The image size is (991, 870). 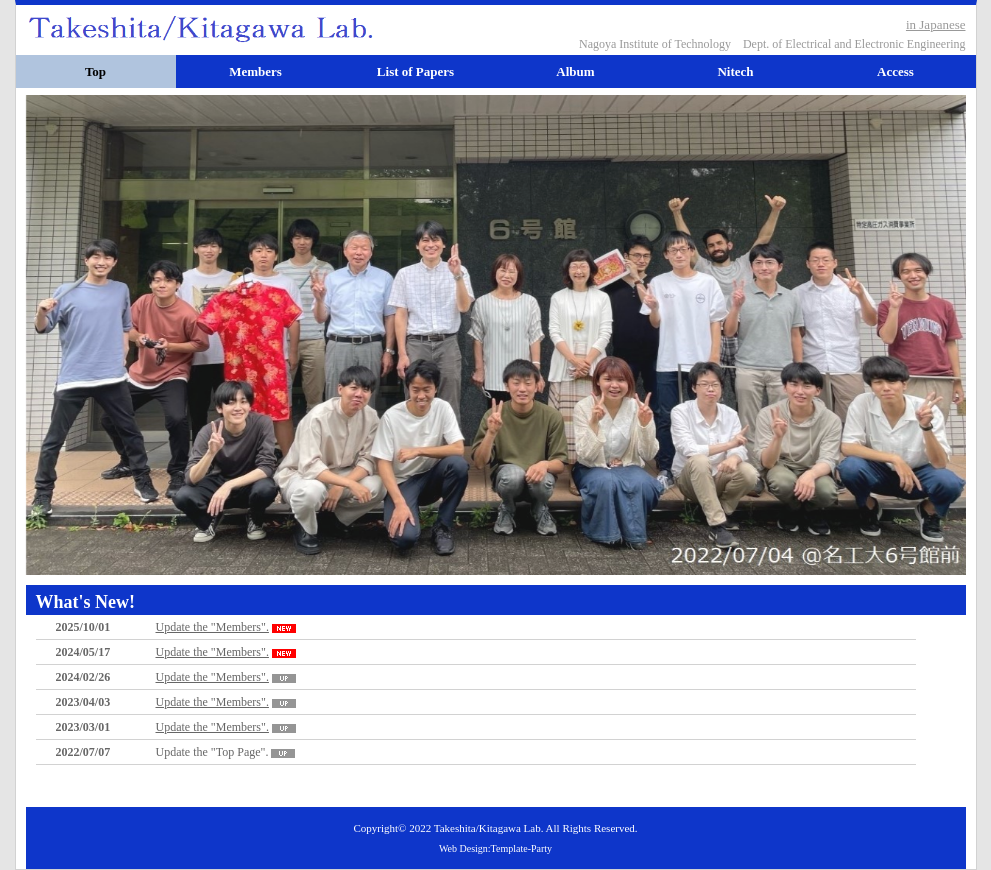 I want to click on Update the "Members"., so click(x=227, y=627).